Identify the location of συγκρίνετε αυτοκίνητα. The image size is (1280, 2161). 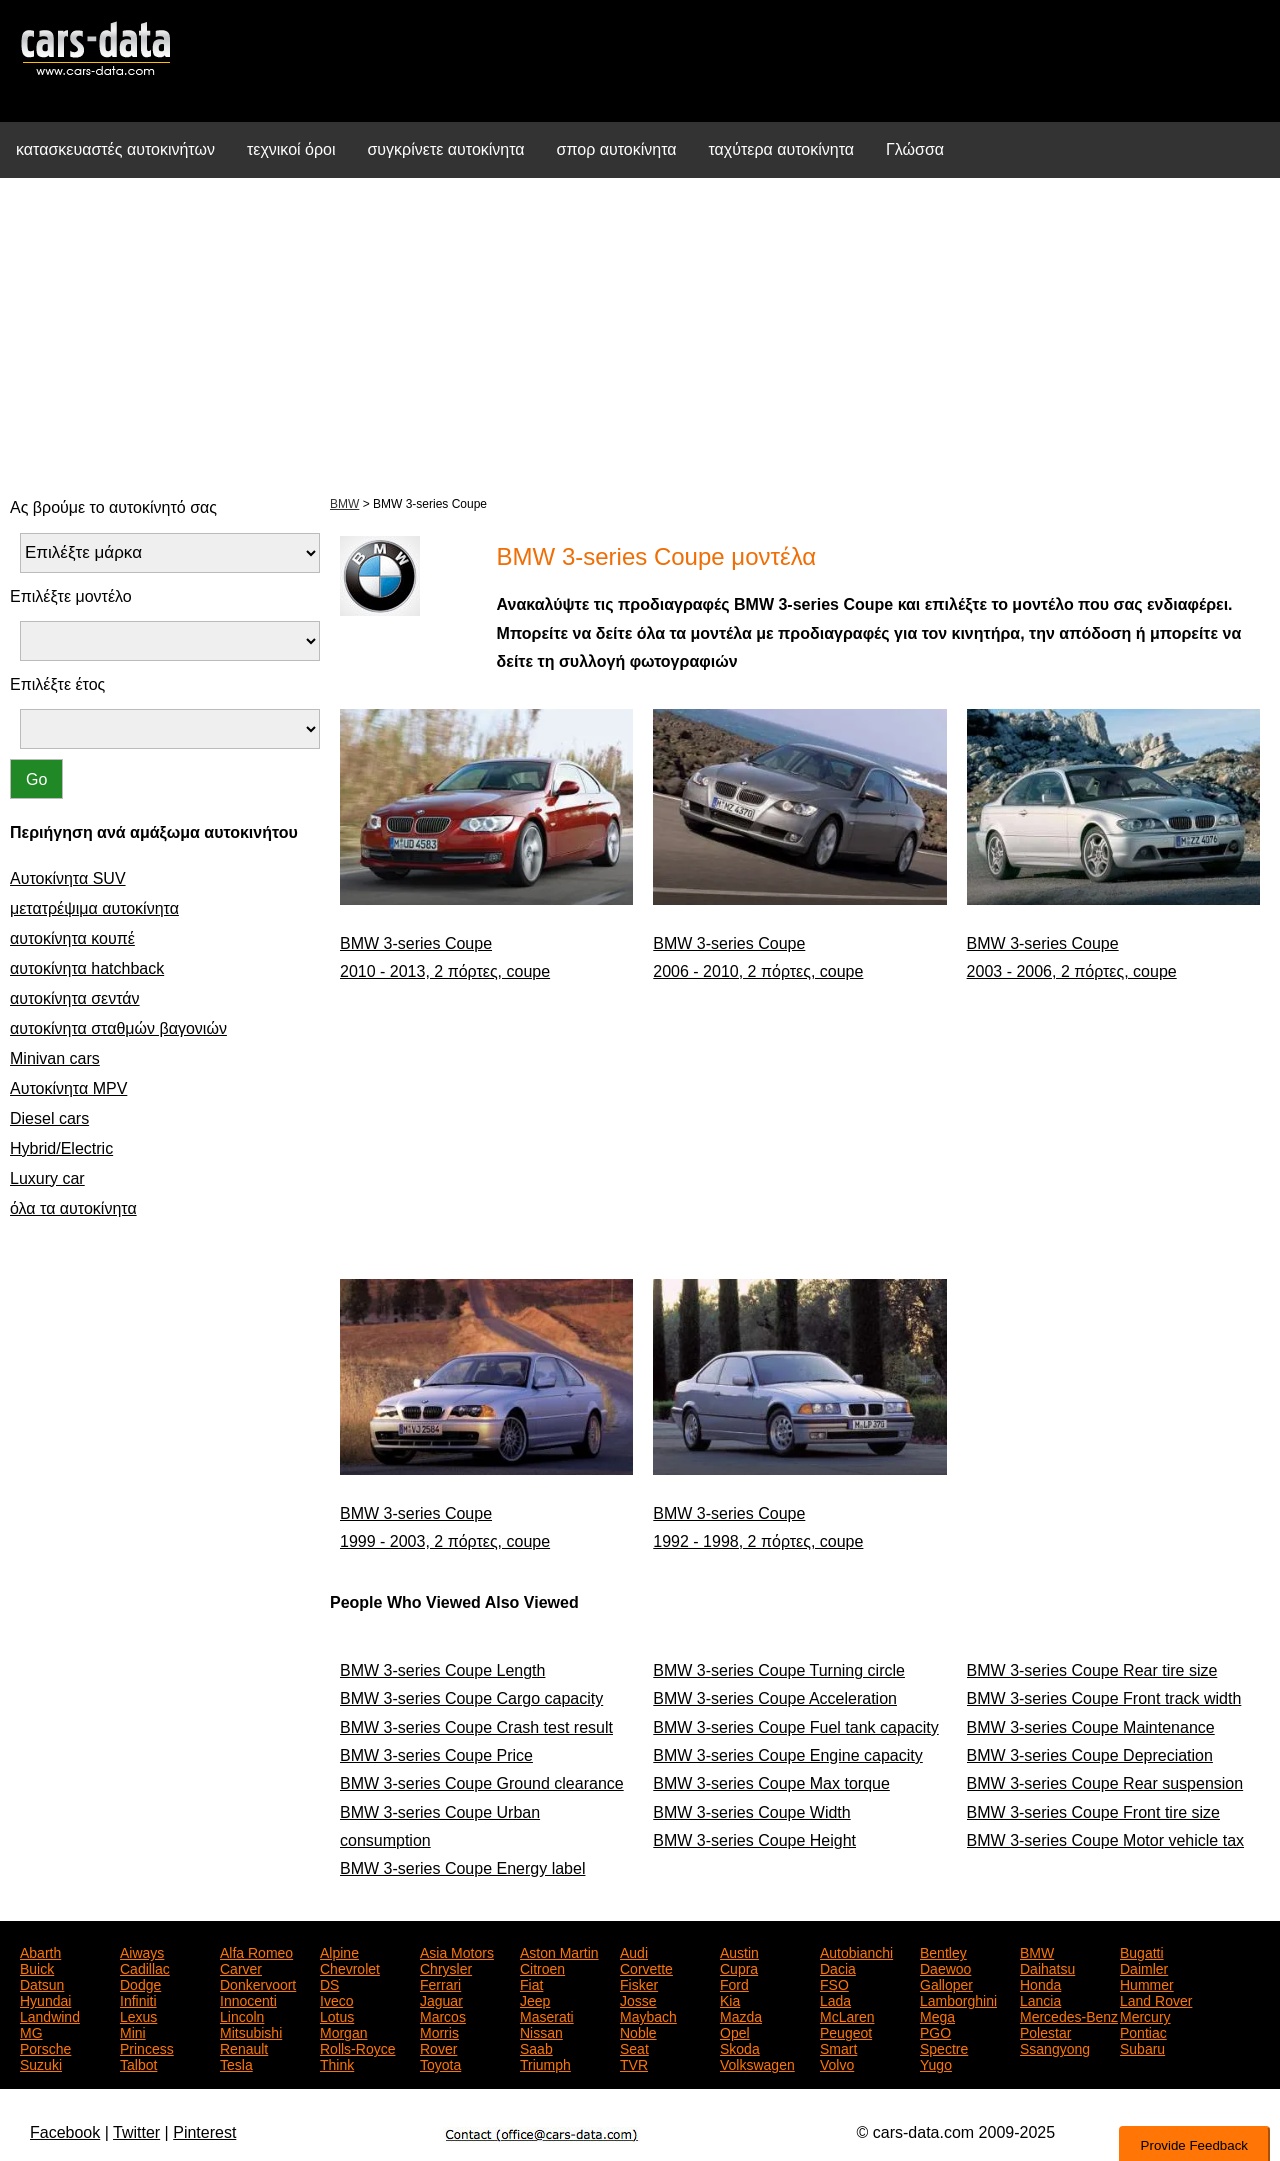
(445, 149).